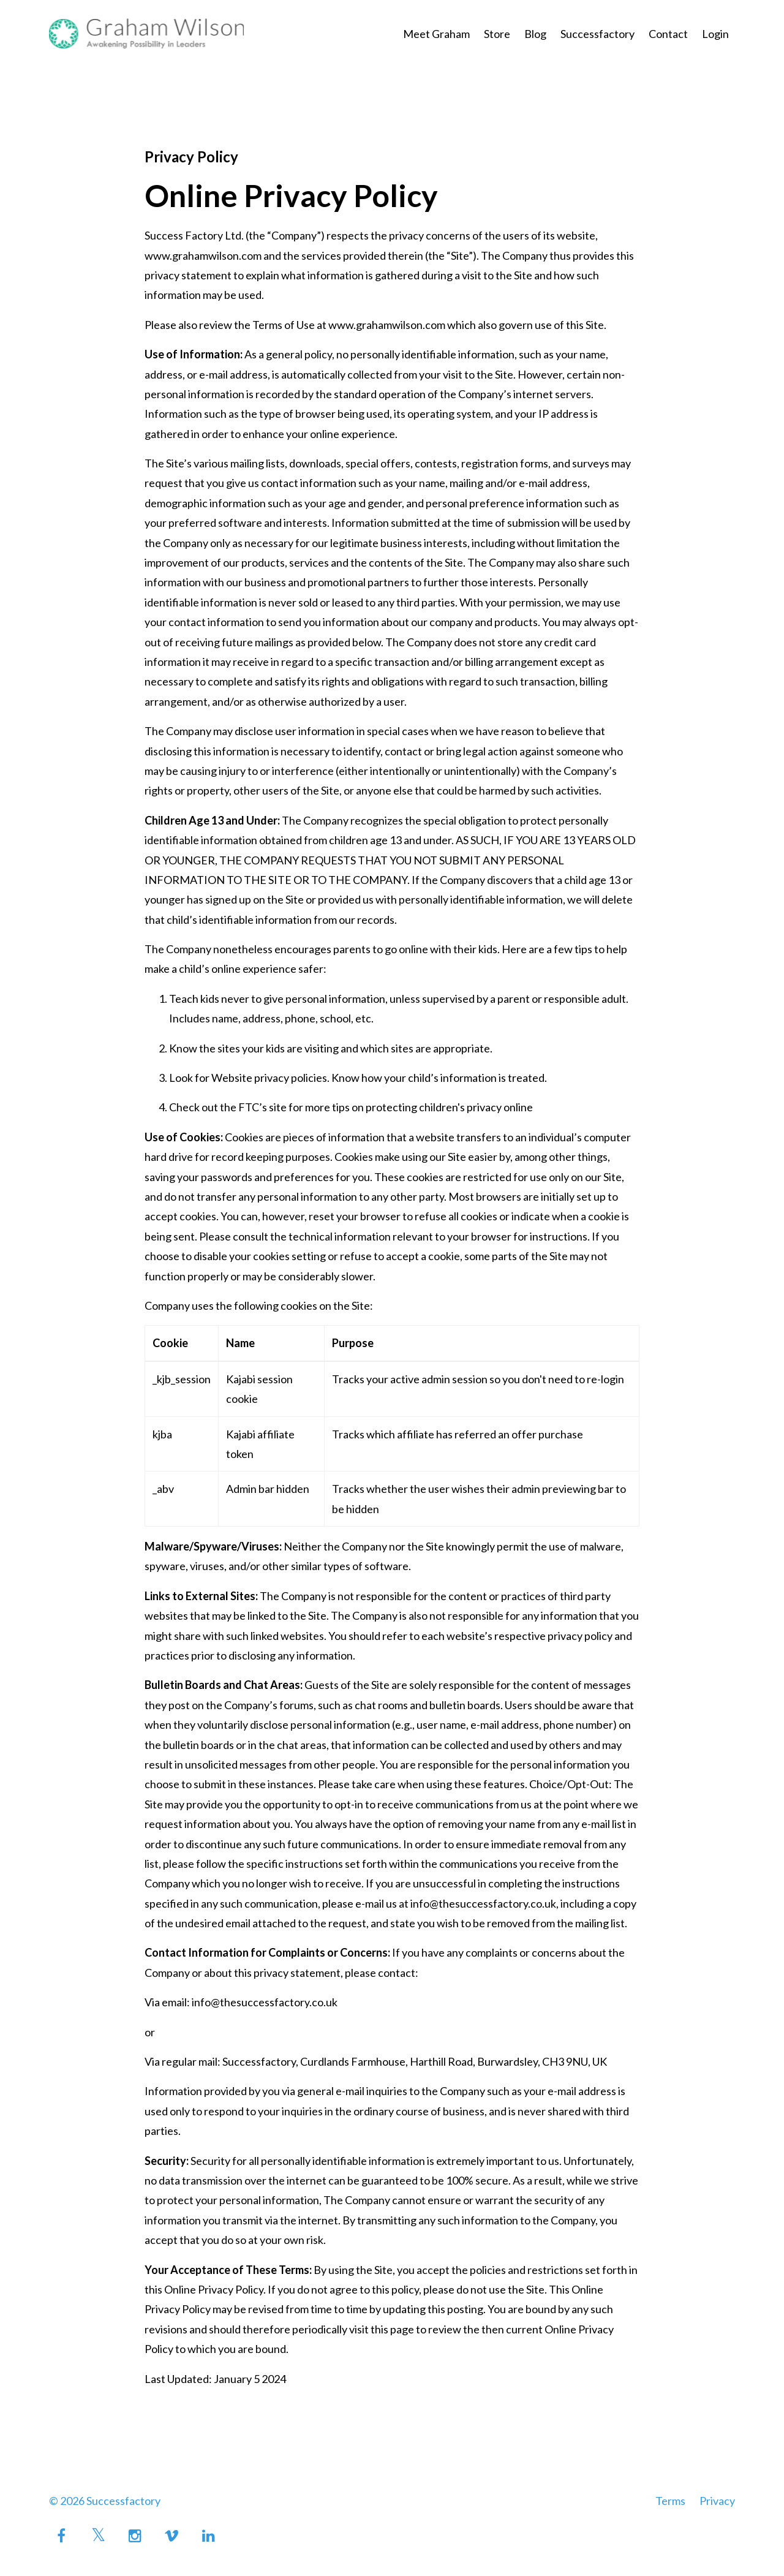 The image size is (784, 2576). What do you see at coordinates (535, 33) in the screenshot?
I see `Blog` at bounding box center [535, 33].